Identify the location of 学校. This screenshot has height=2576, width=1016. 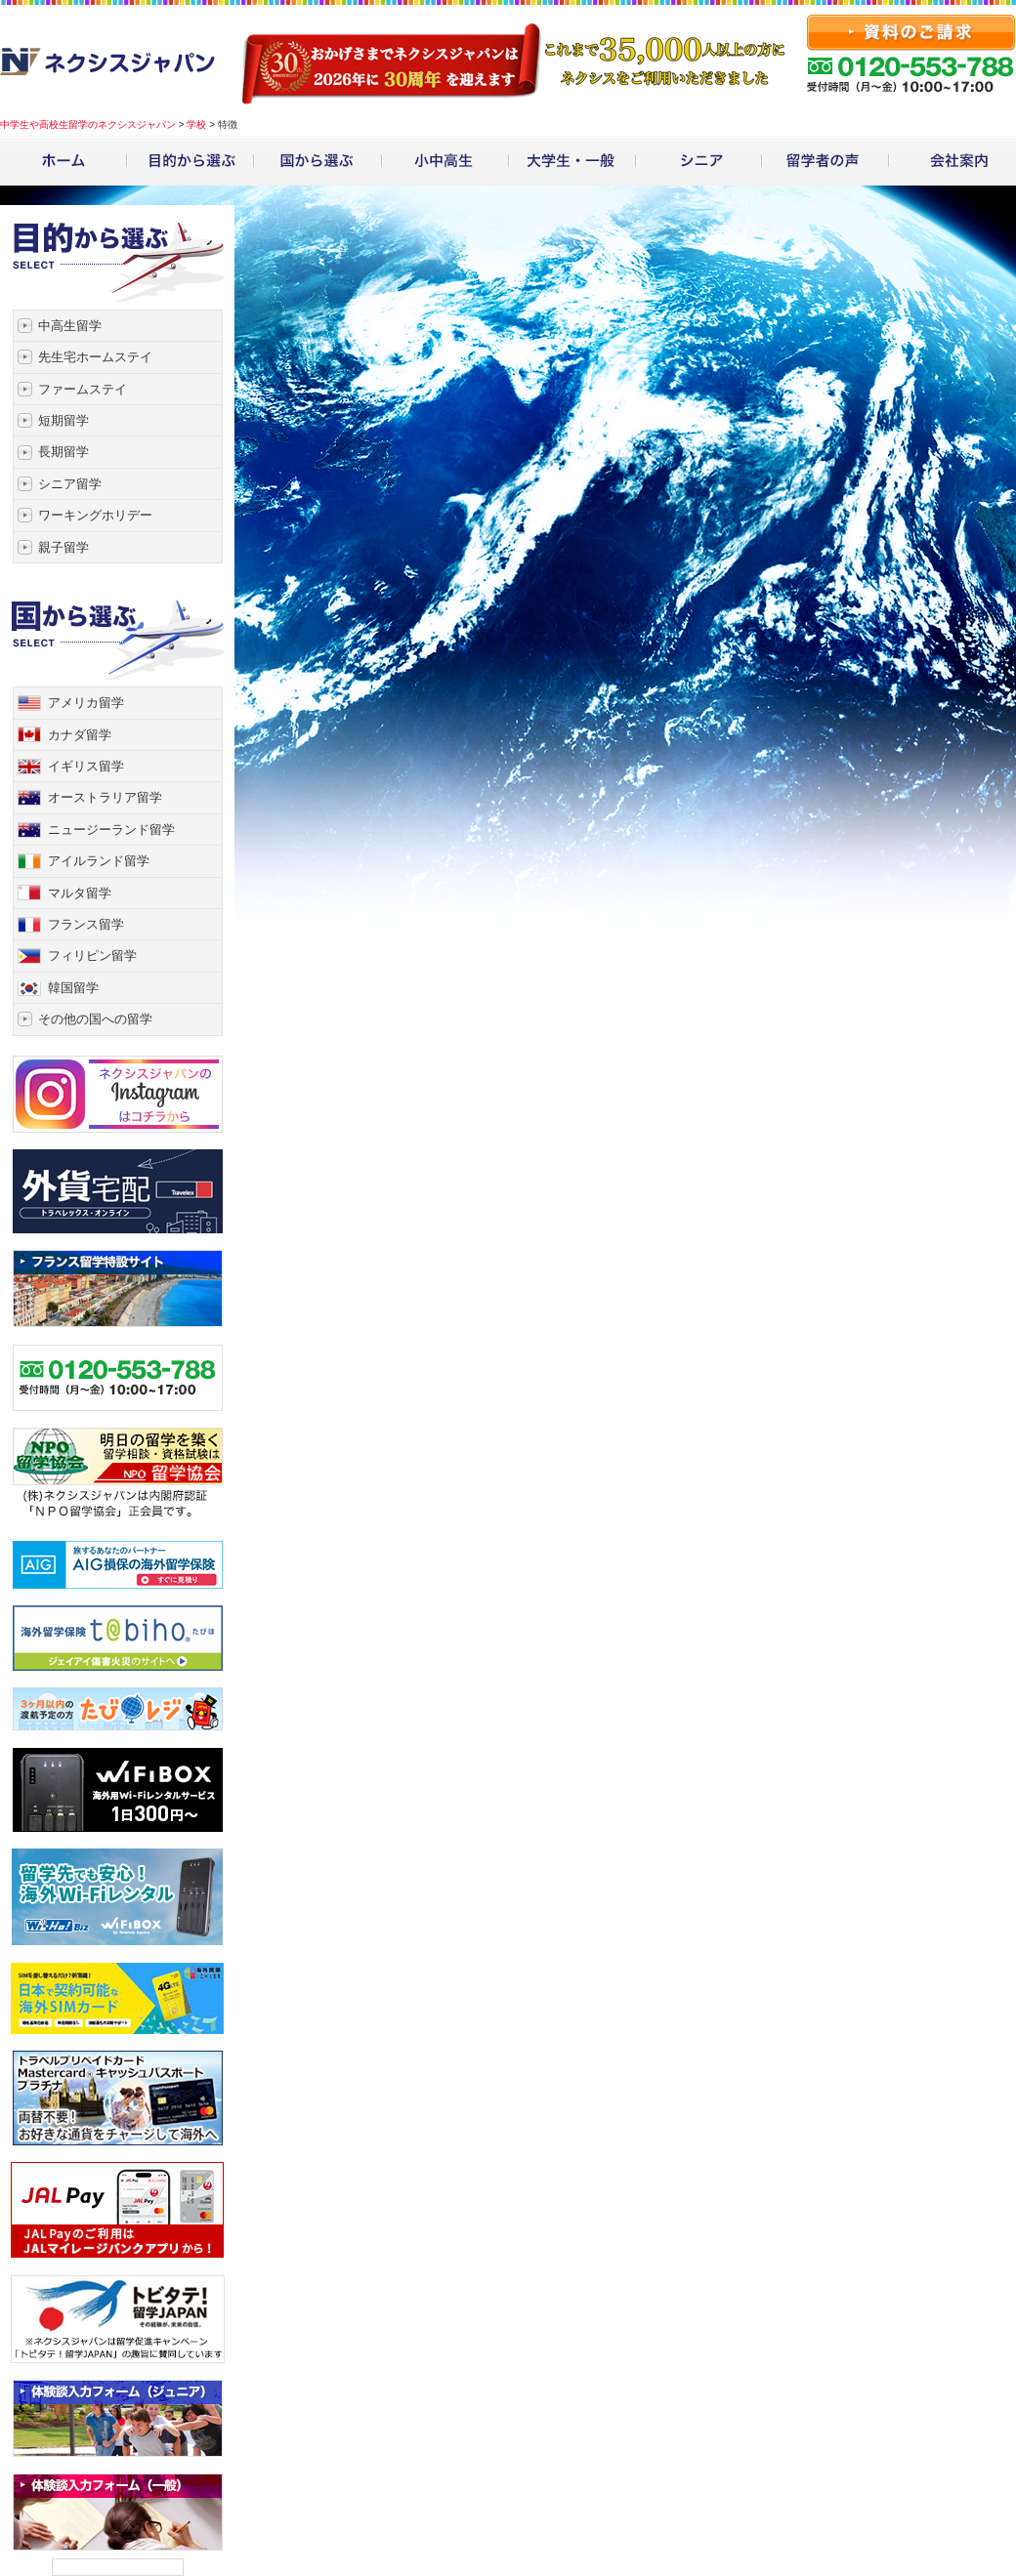
(196, 124).